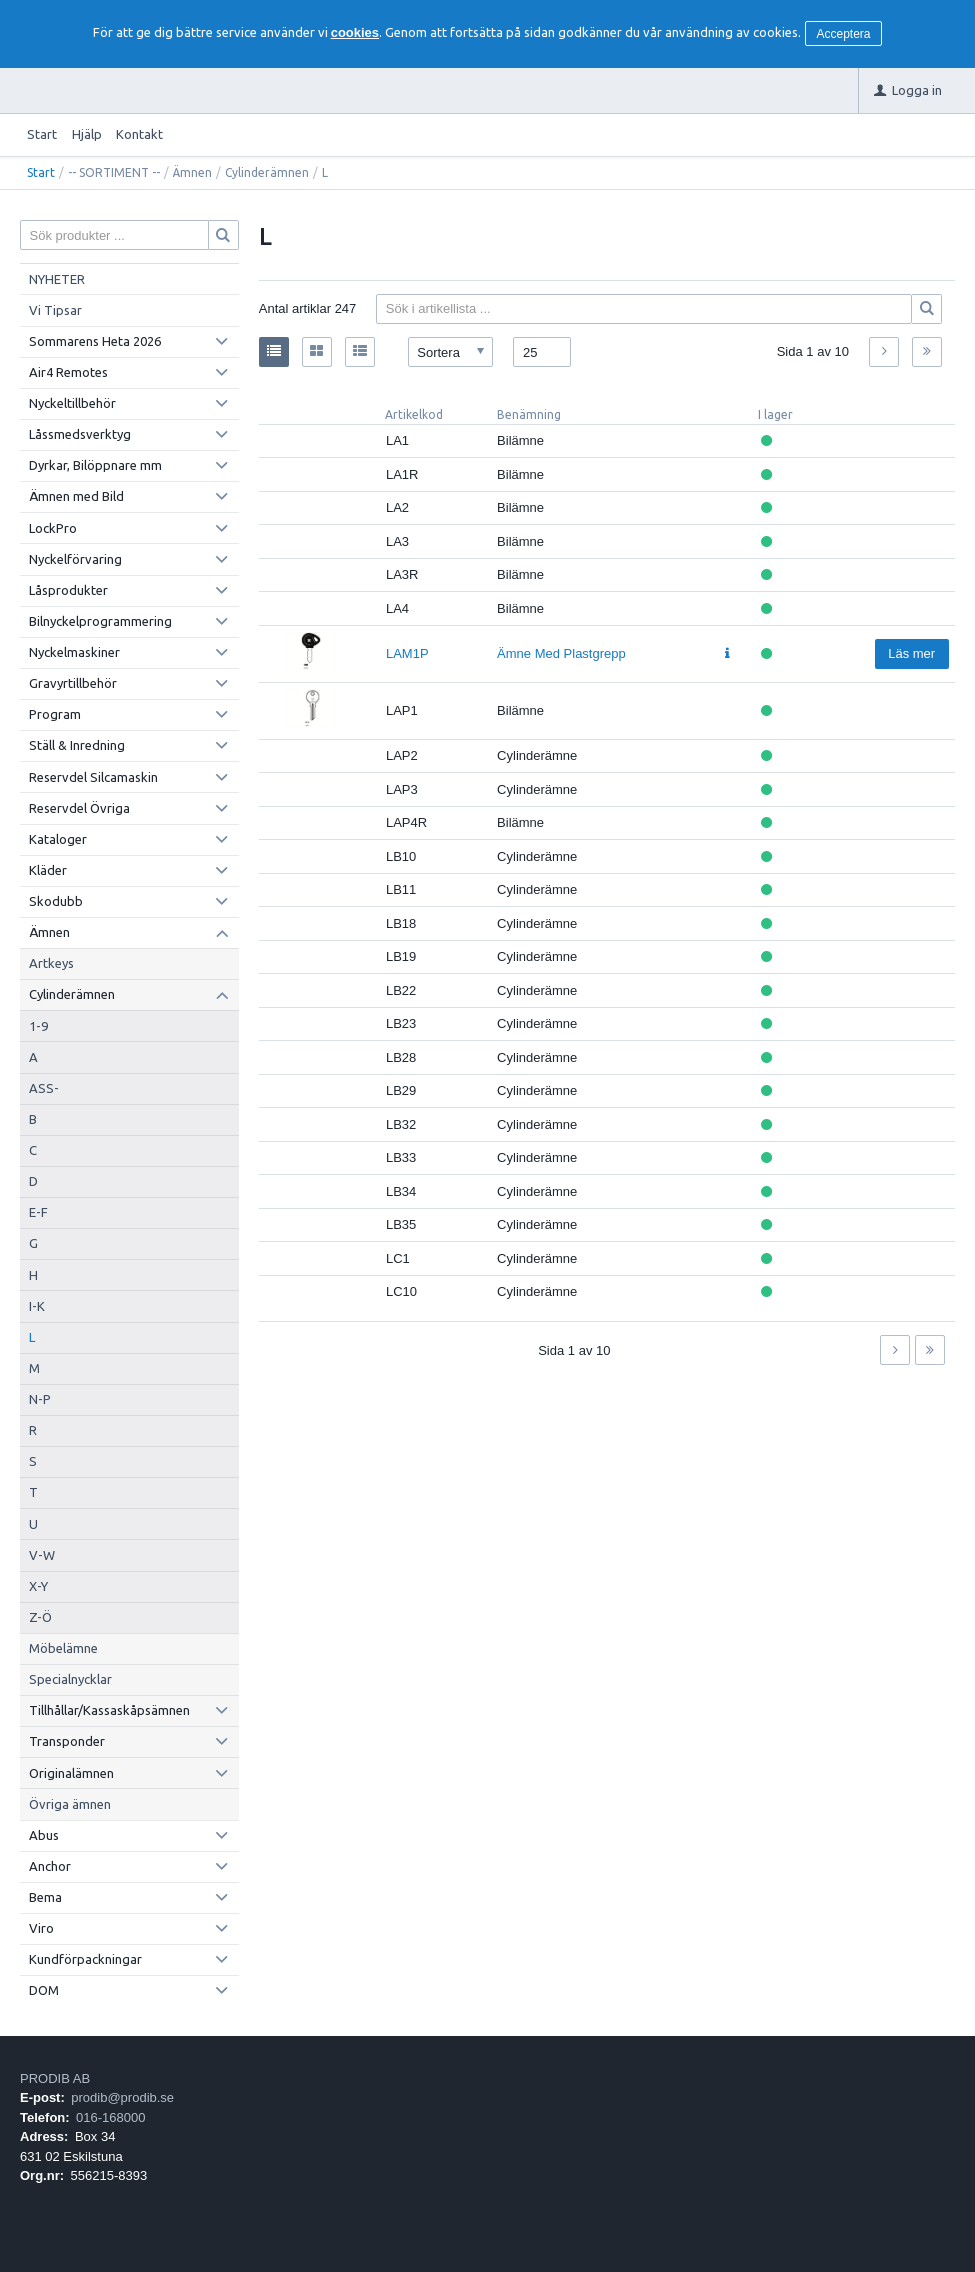 This screenshot has height=2272, width=975. What do you see at coordinates (42, 1555) in the screenshot?
I see `V-W` at bounding box center [42, 1555].